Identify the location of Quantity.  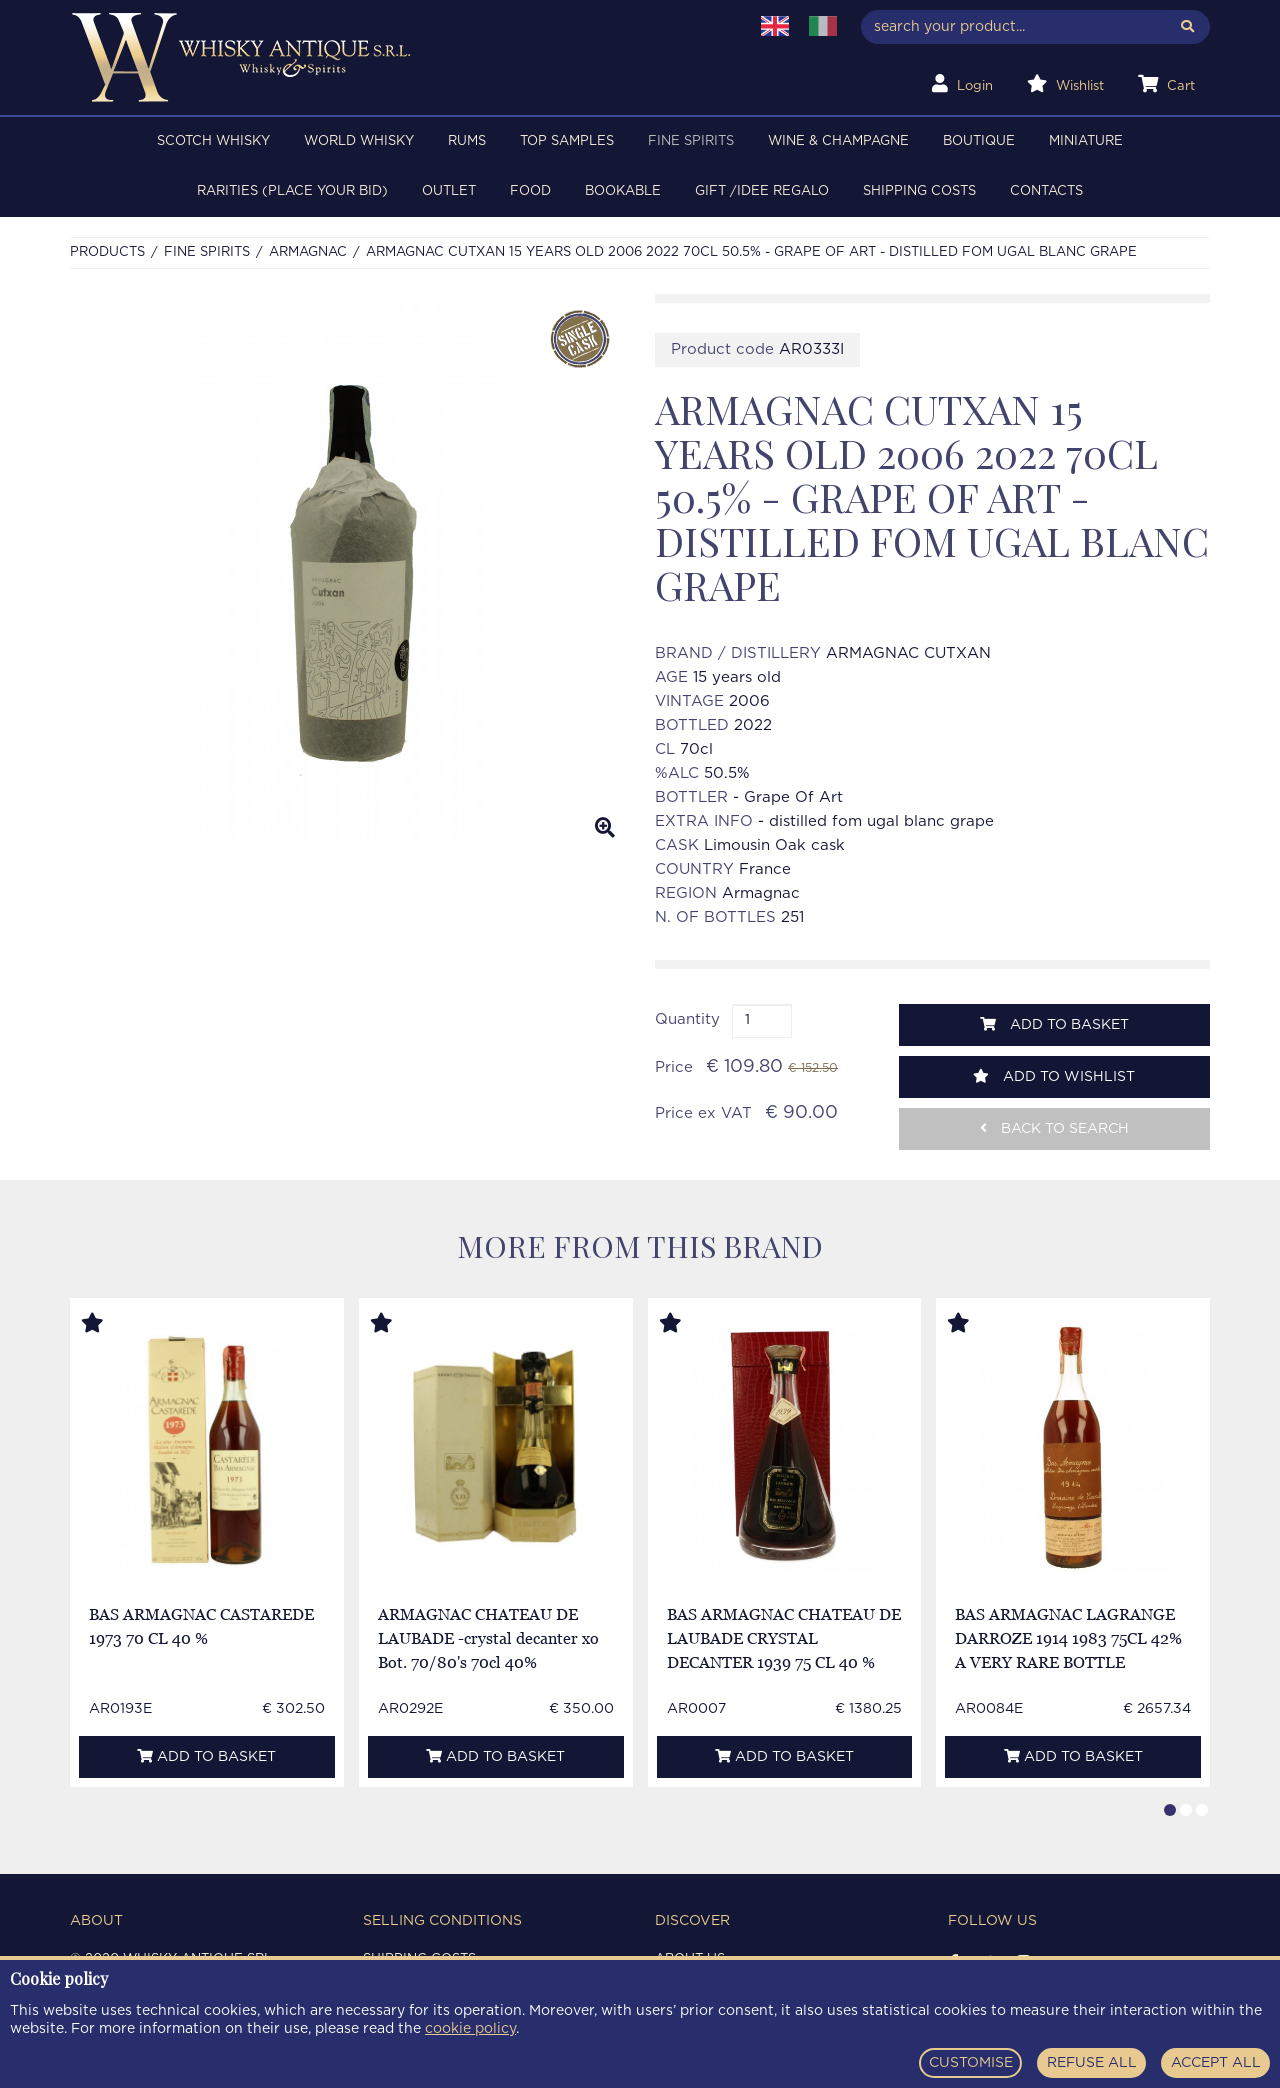
(687, 1019).